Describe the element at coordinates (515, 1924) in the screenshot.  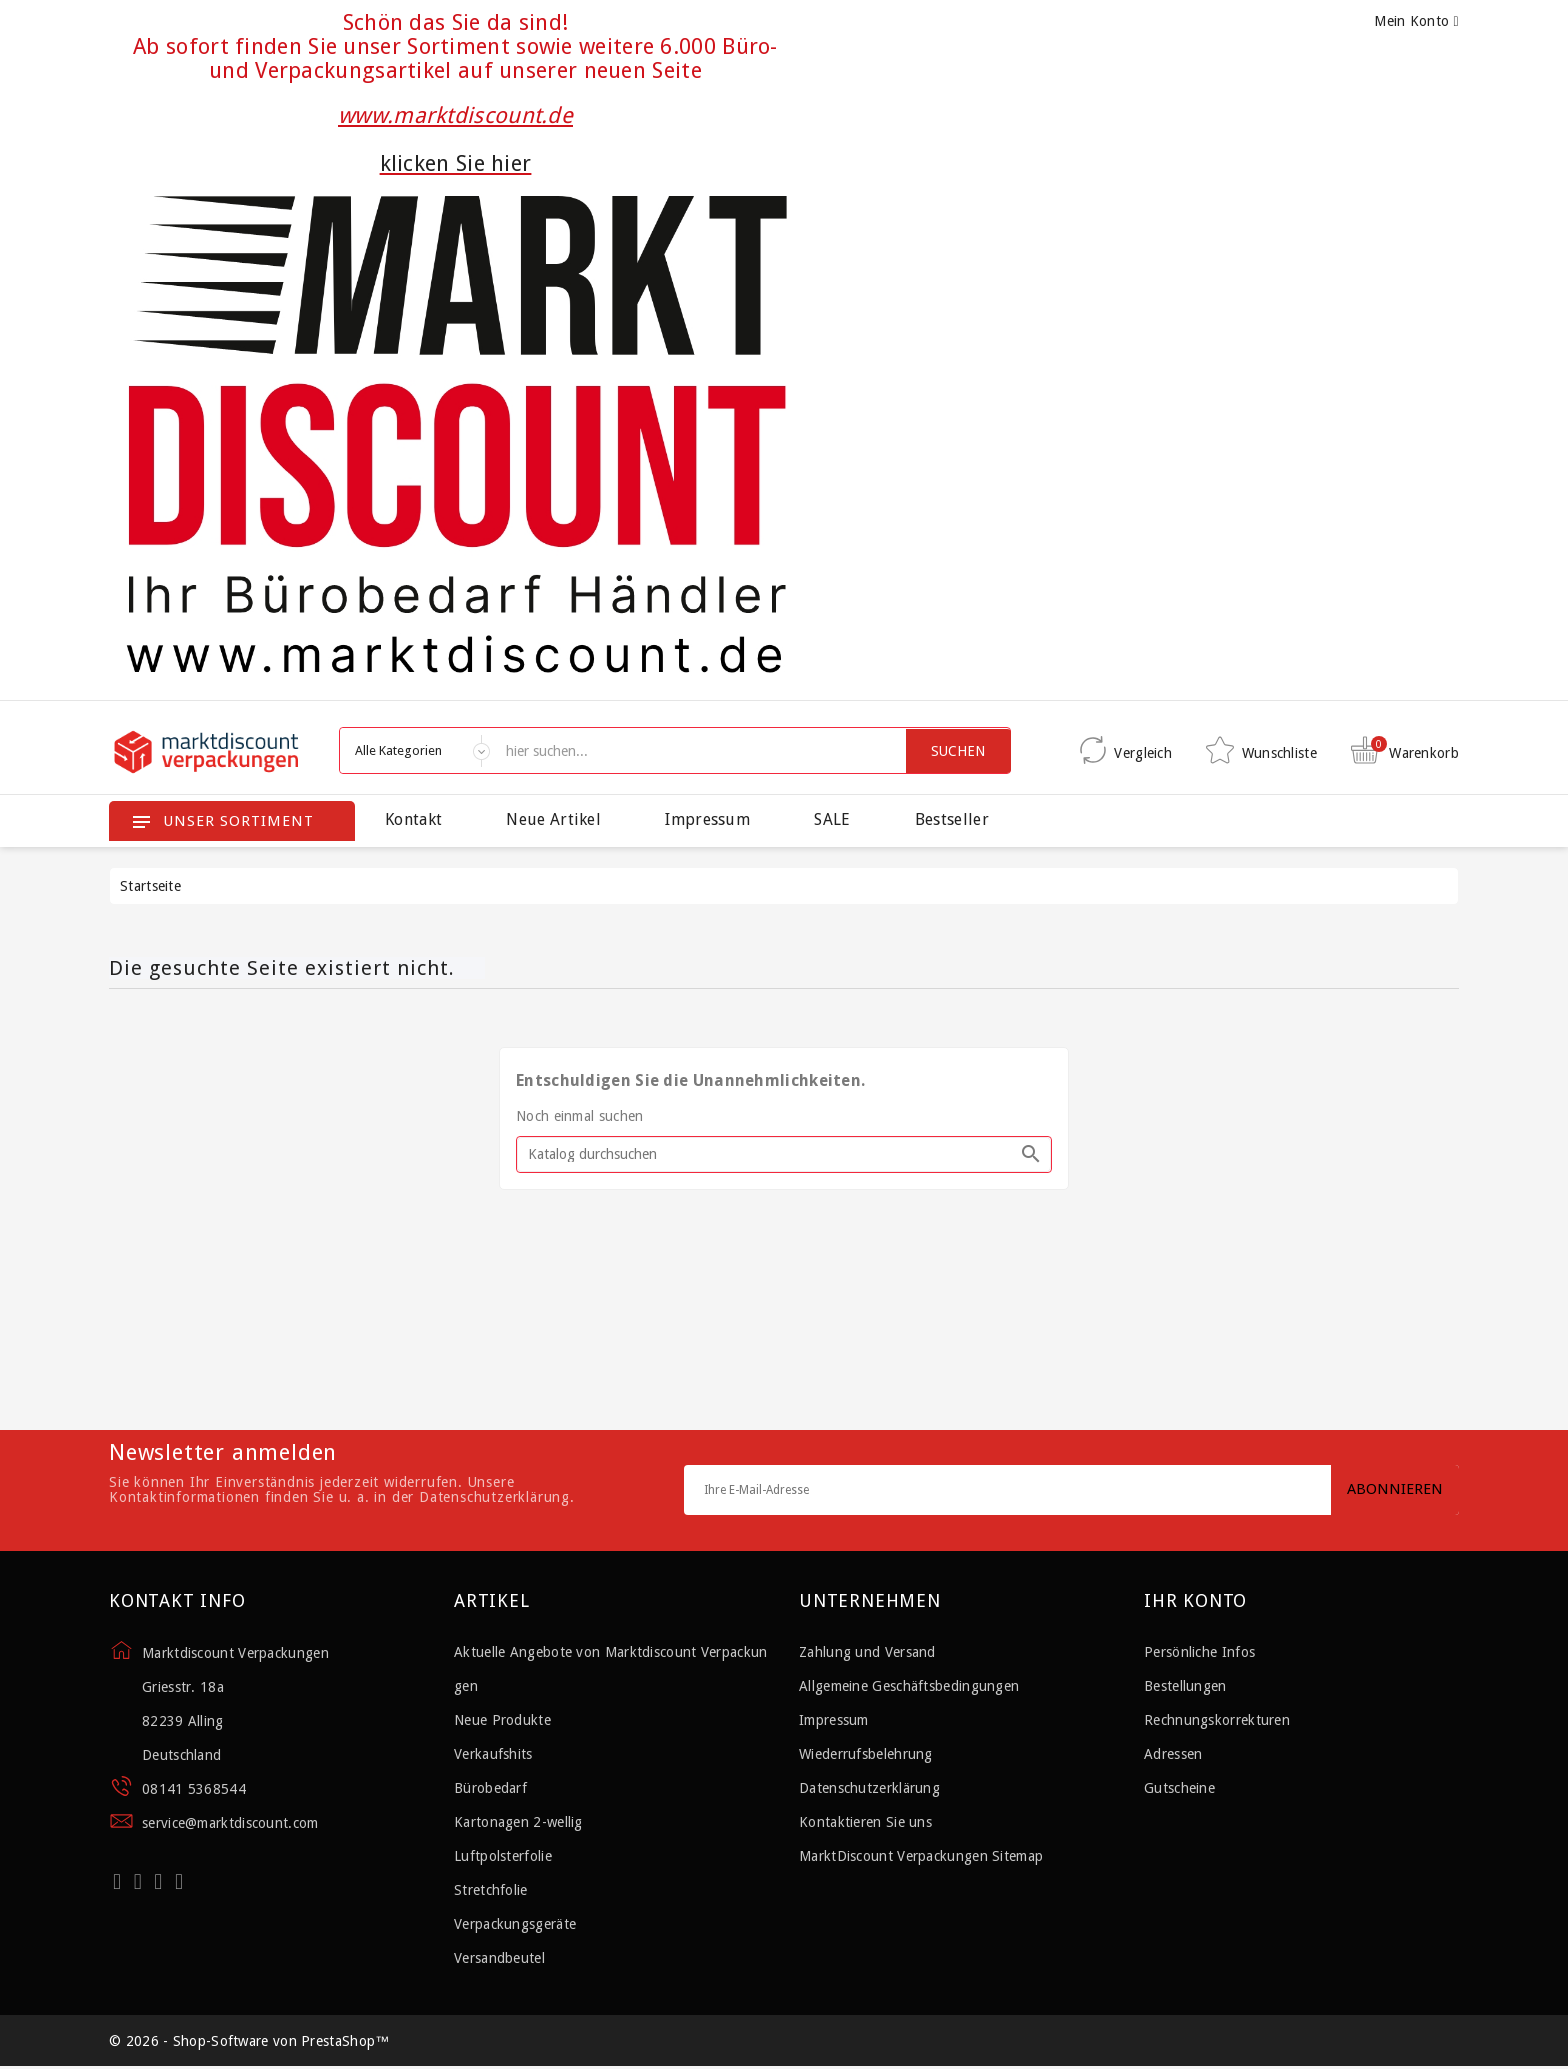
I see `Verpackungsgeräte` at that location.